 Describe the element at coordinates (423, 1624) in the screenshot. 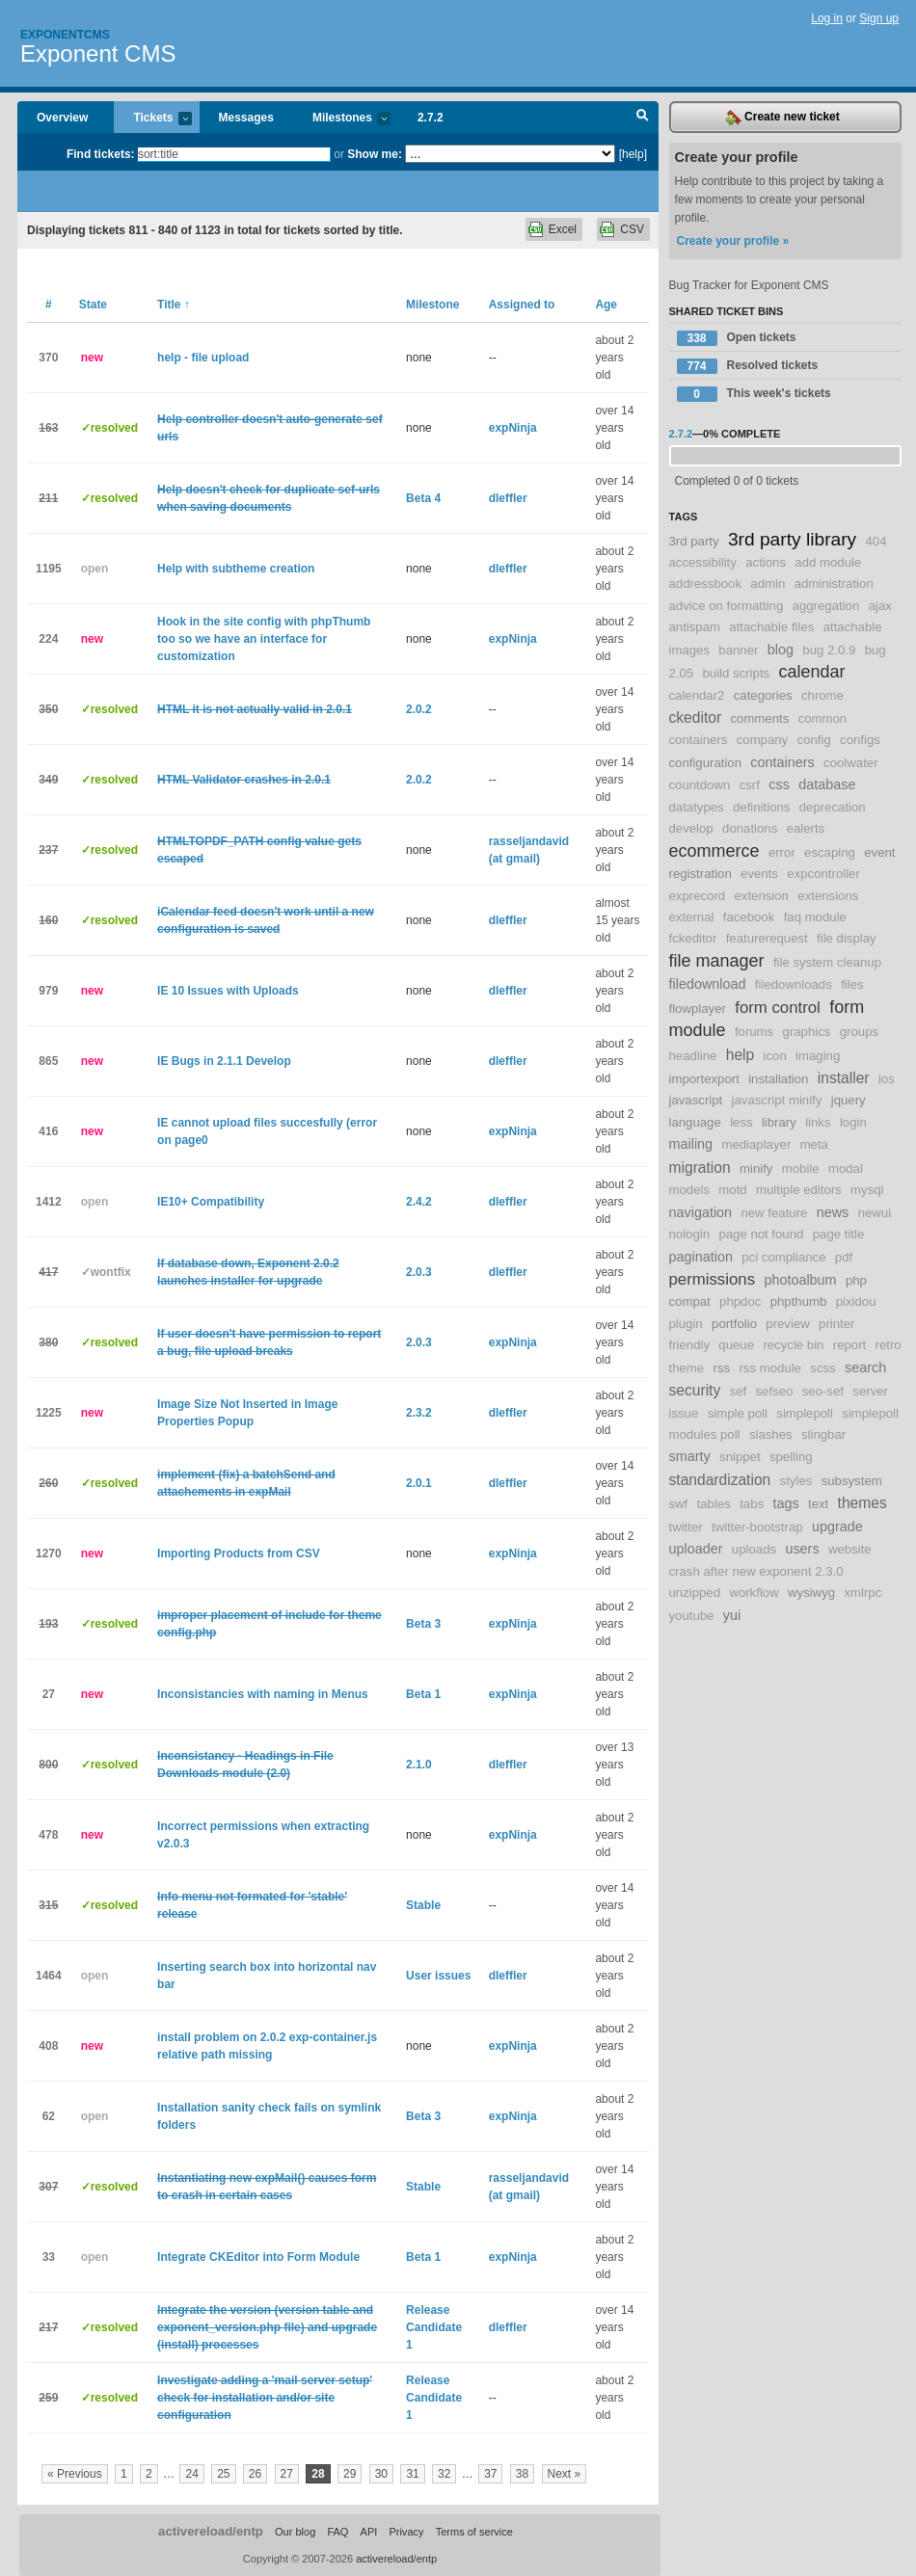

I see `Beta 3` at that location.